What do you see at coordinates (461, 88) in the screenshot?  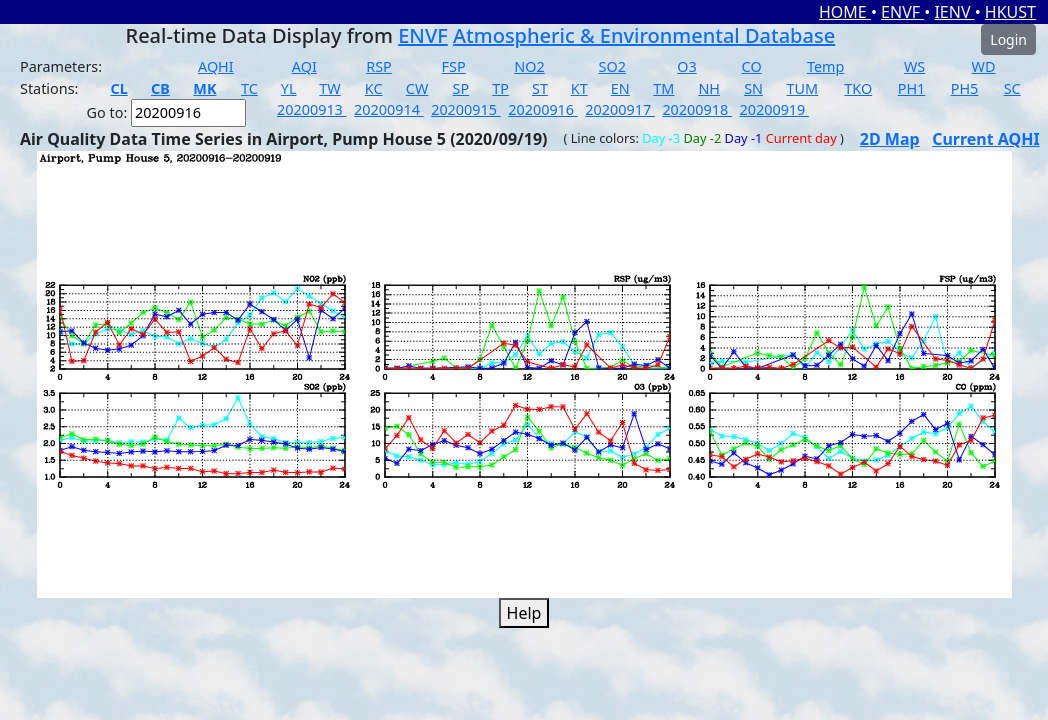 I see `SP` at bounding box center [461, 88].